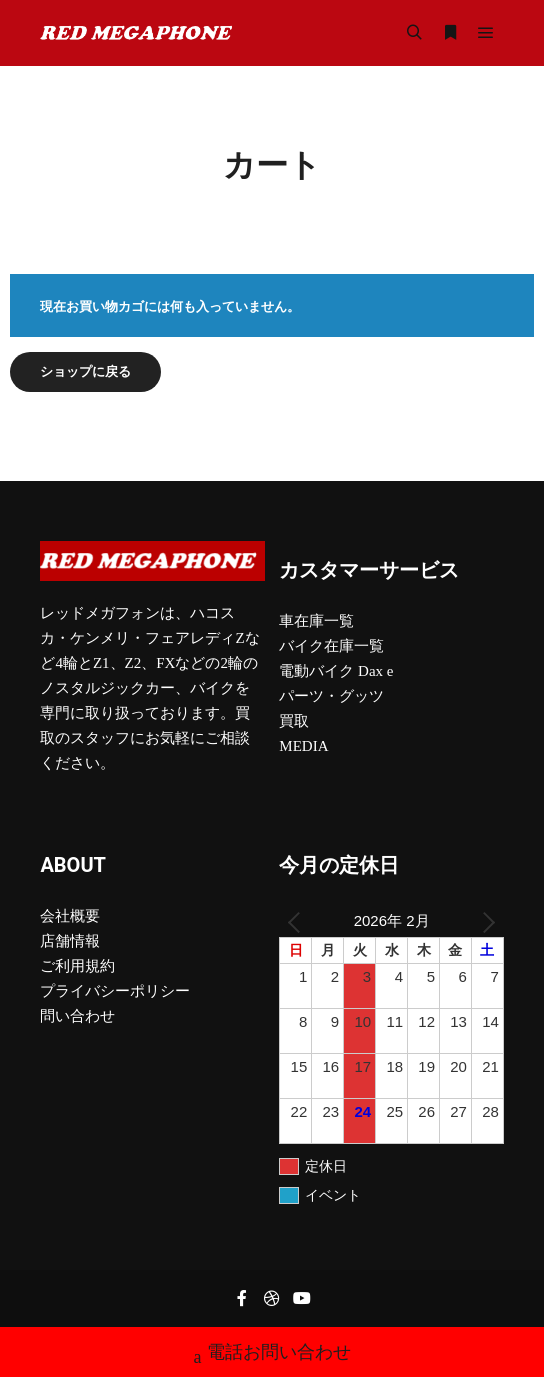  What do you see at coordinates (331, 646) in the screenshot?
I see `バイク在庫一覧` at bounding box center [331, 646].